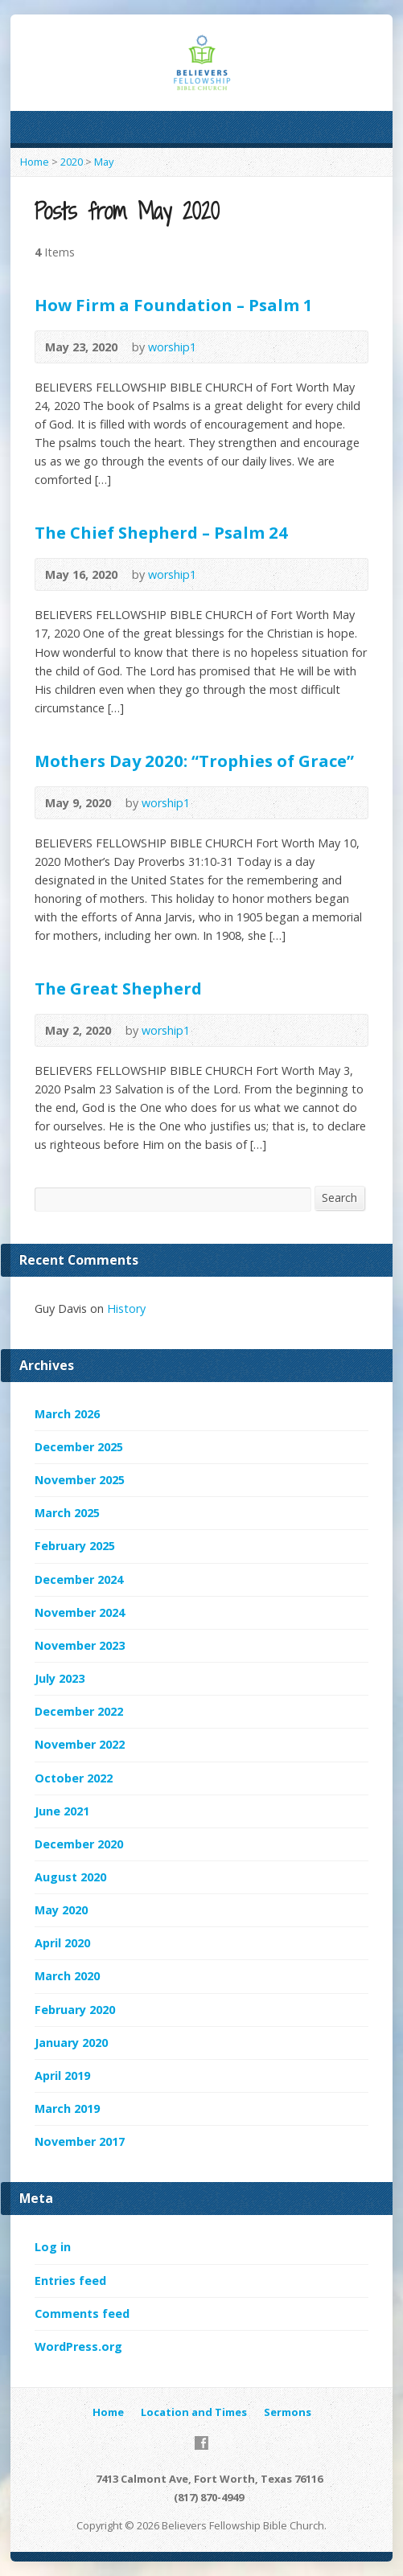 This screenshot has height=2576, width=403. Describe the element at coordinates (80, 1612) in the screenshot. I see `November 2024` at that location.